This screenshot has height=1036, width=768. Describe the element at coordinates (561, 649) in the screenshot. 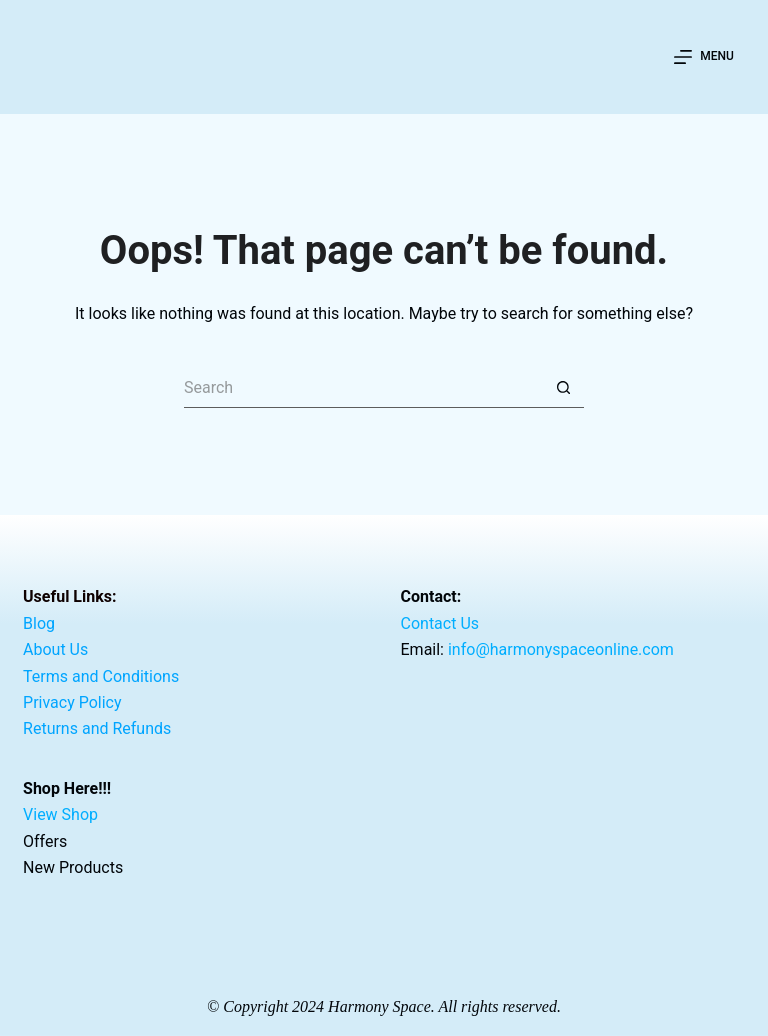

I see `info` at that location.